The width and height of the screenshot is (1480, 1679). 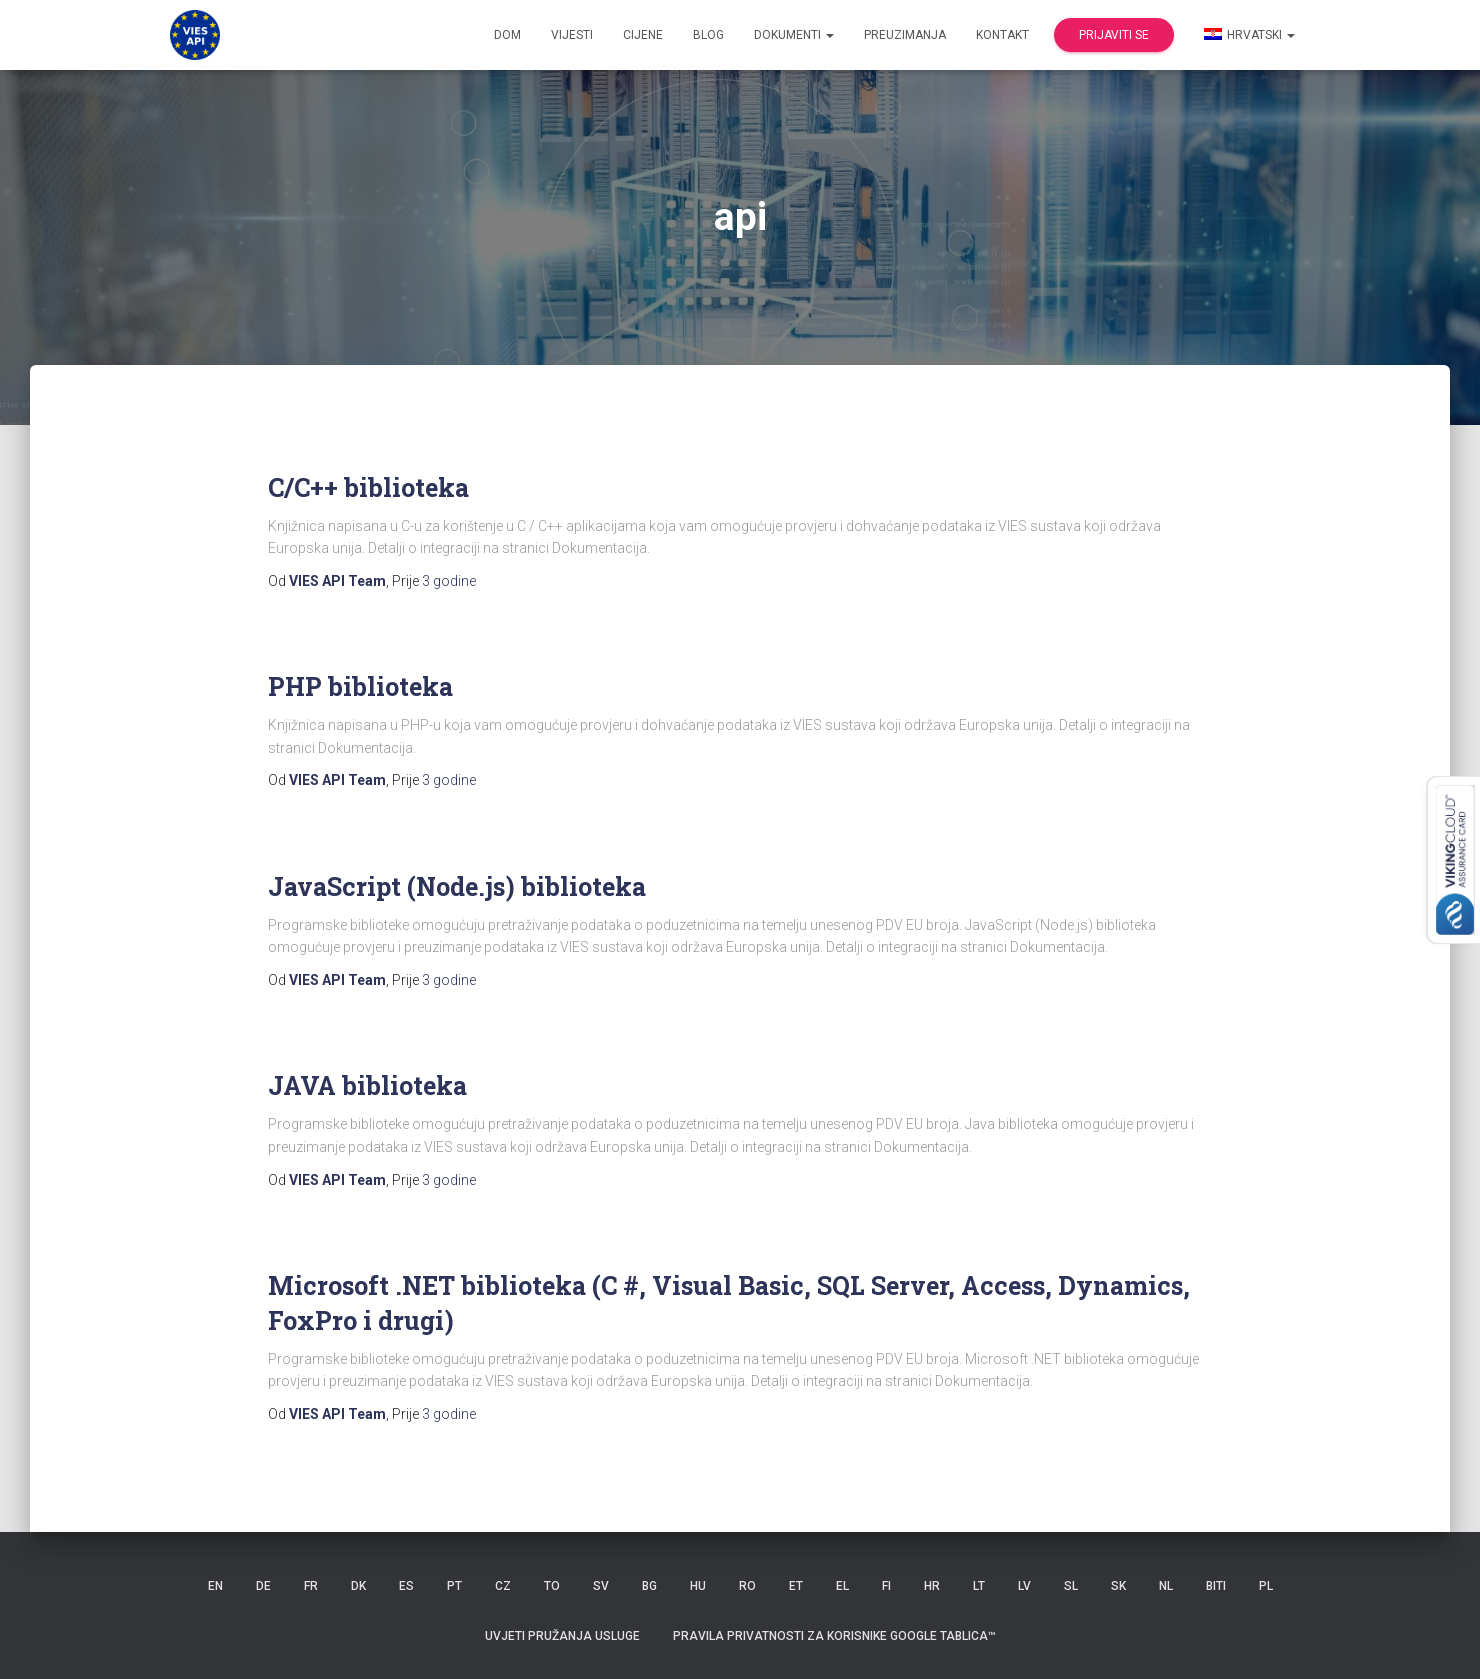 I want to click on PHP biblioteka, so click(x=360, y=686).